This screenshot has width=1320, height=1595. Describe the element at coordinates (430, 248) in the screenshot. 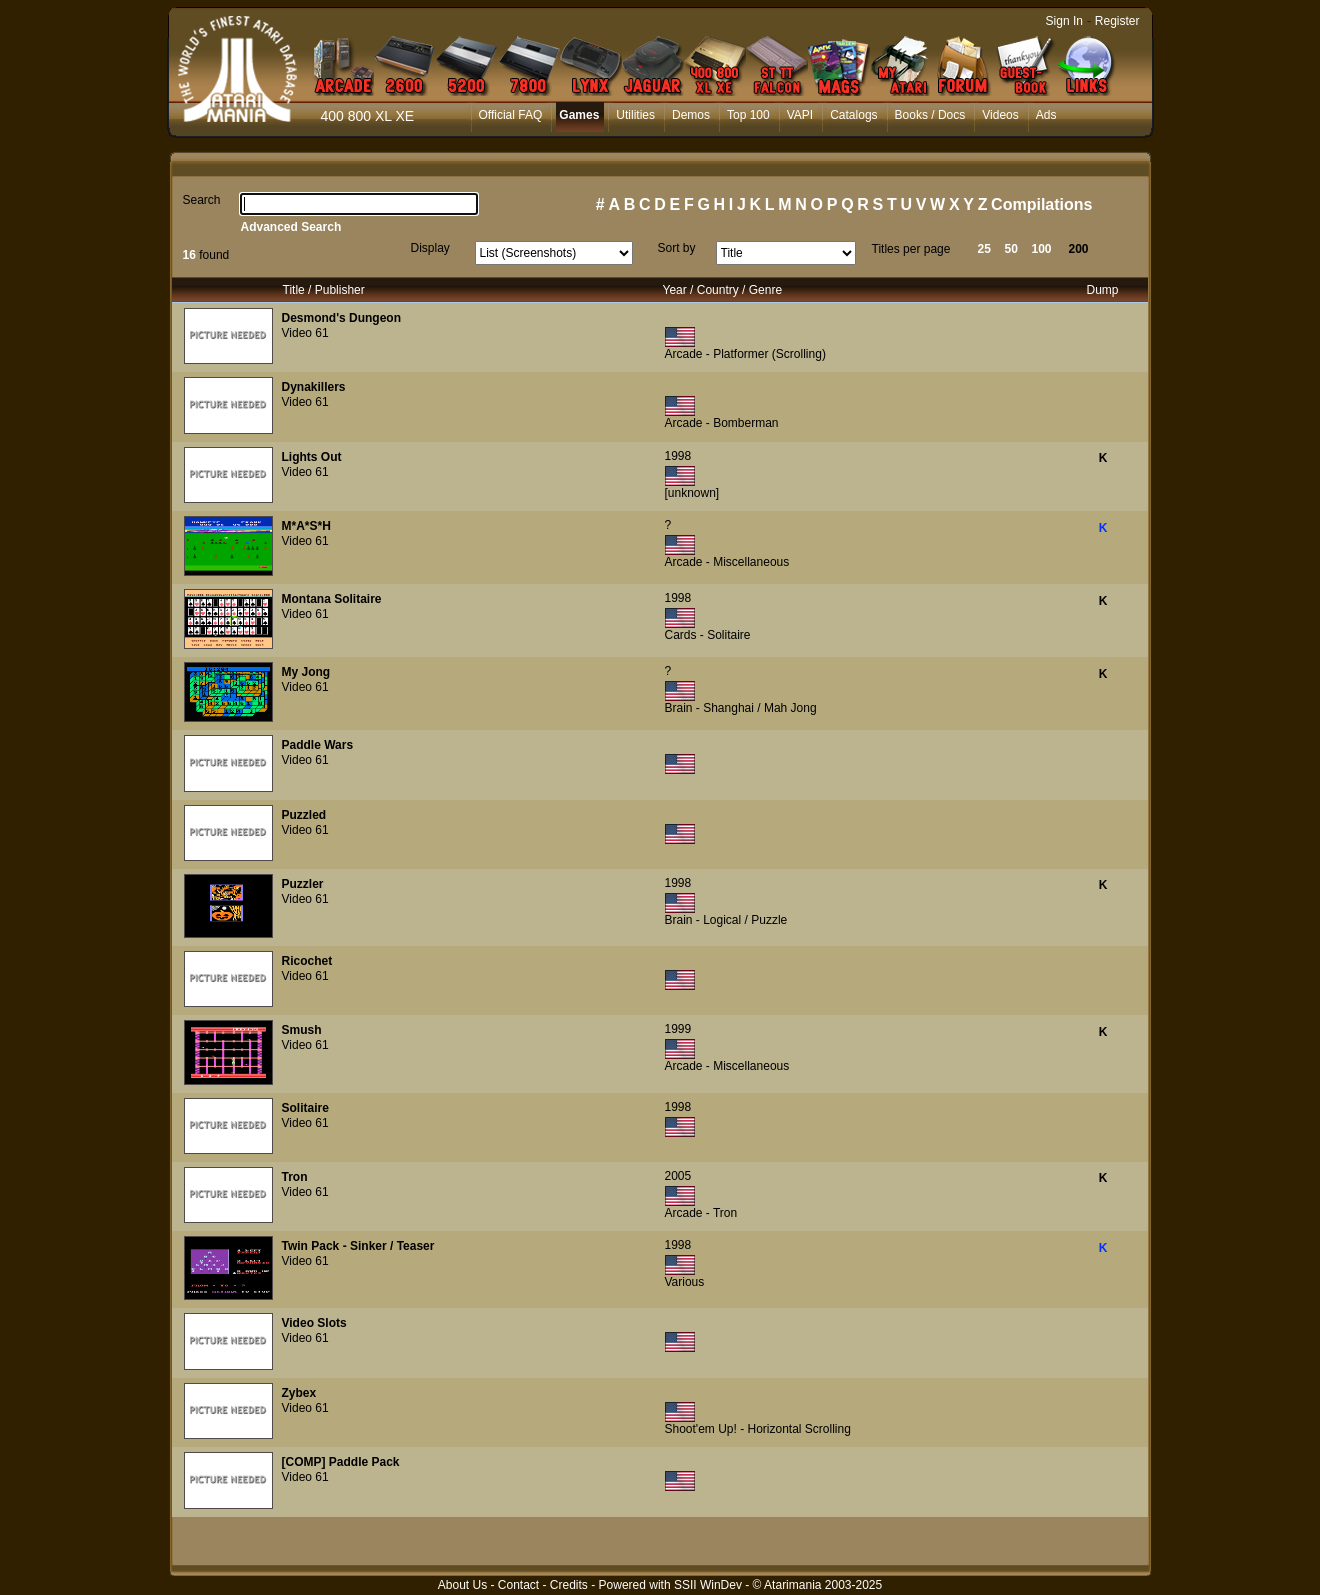

I see `Display` at that location.